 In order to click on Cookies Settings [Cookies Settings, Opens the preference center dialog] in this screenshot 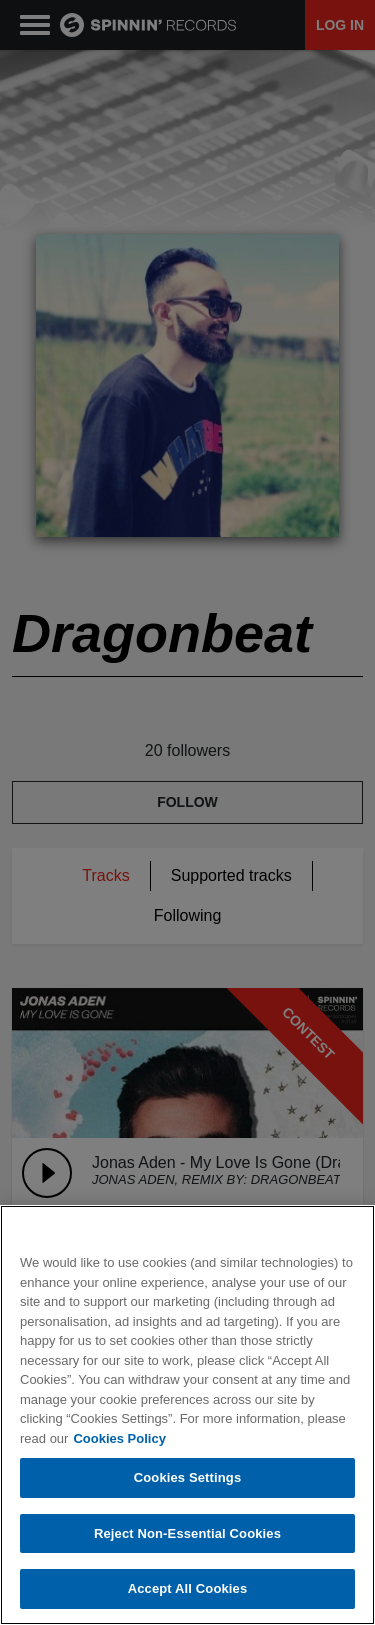, I will do `click(188, 1477)`.